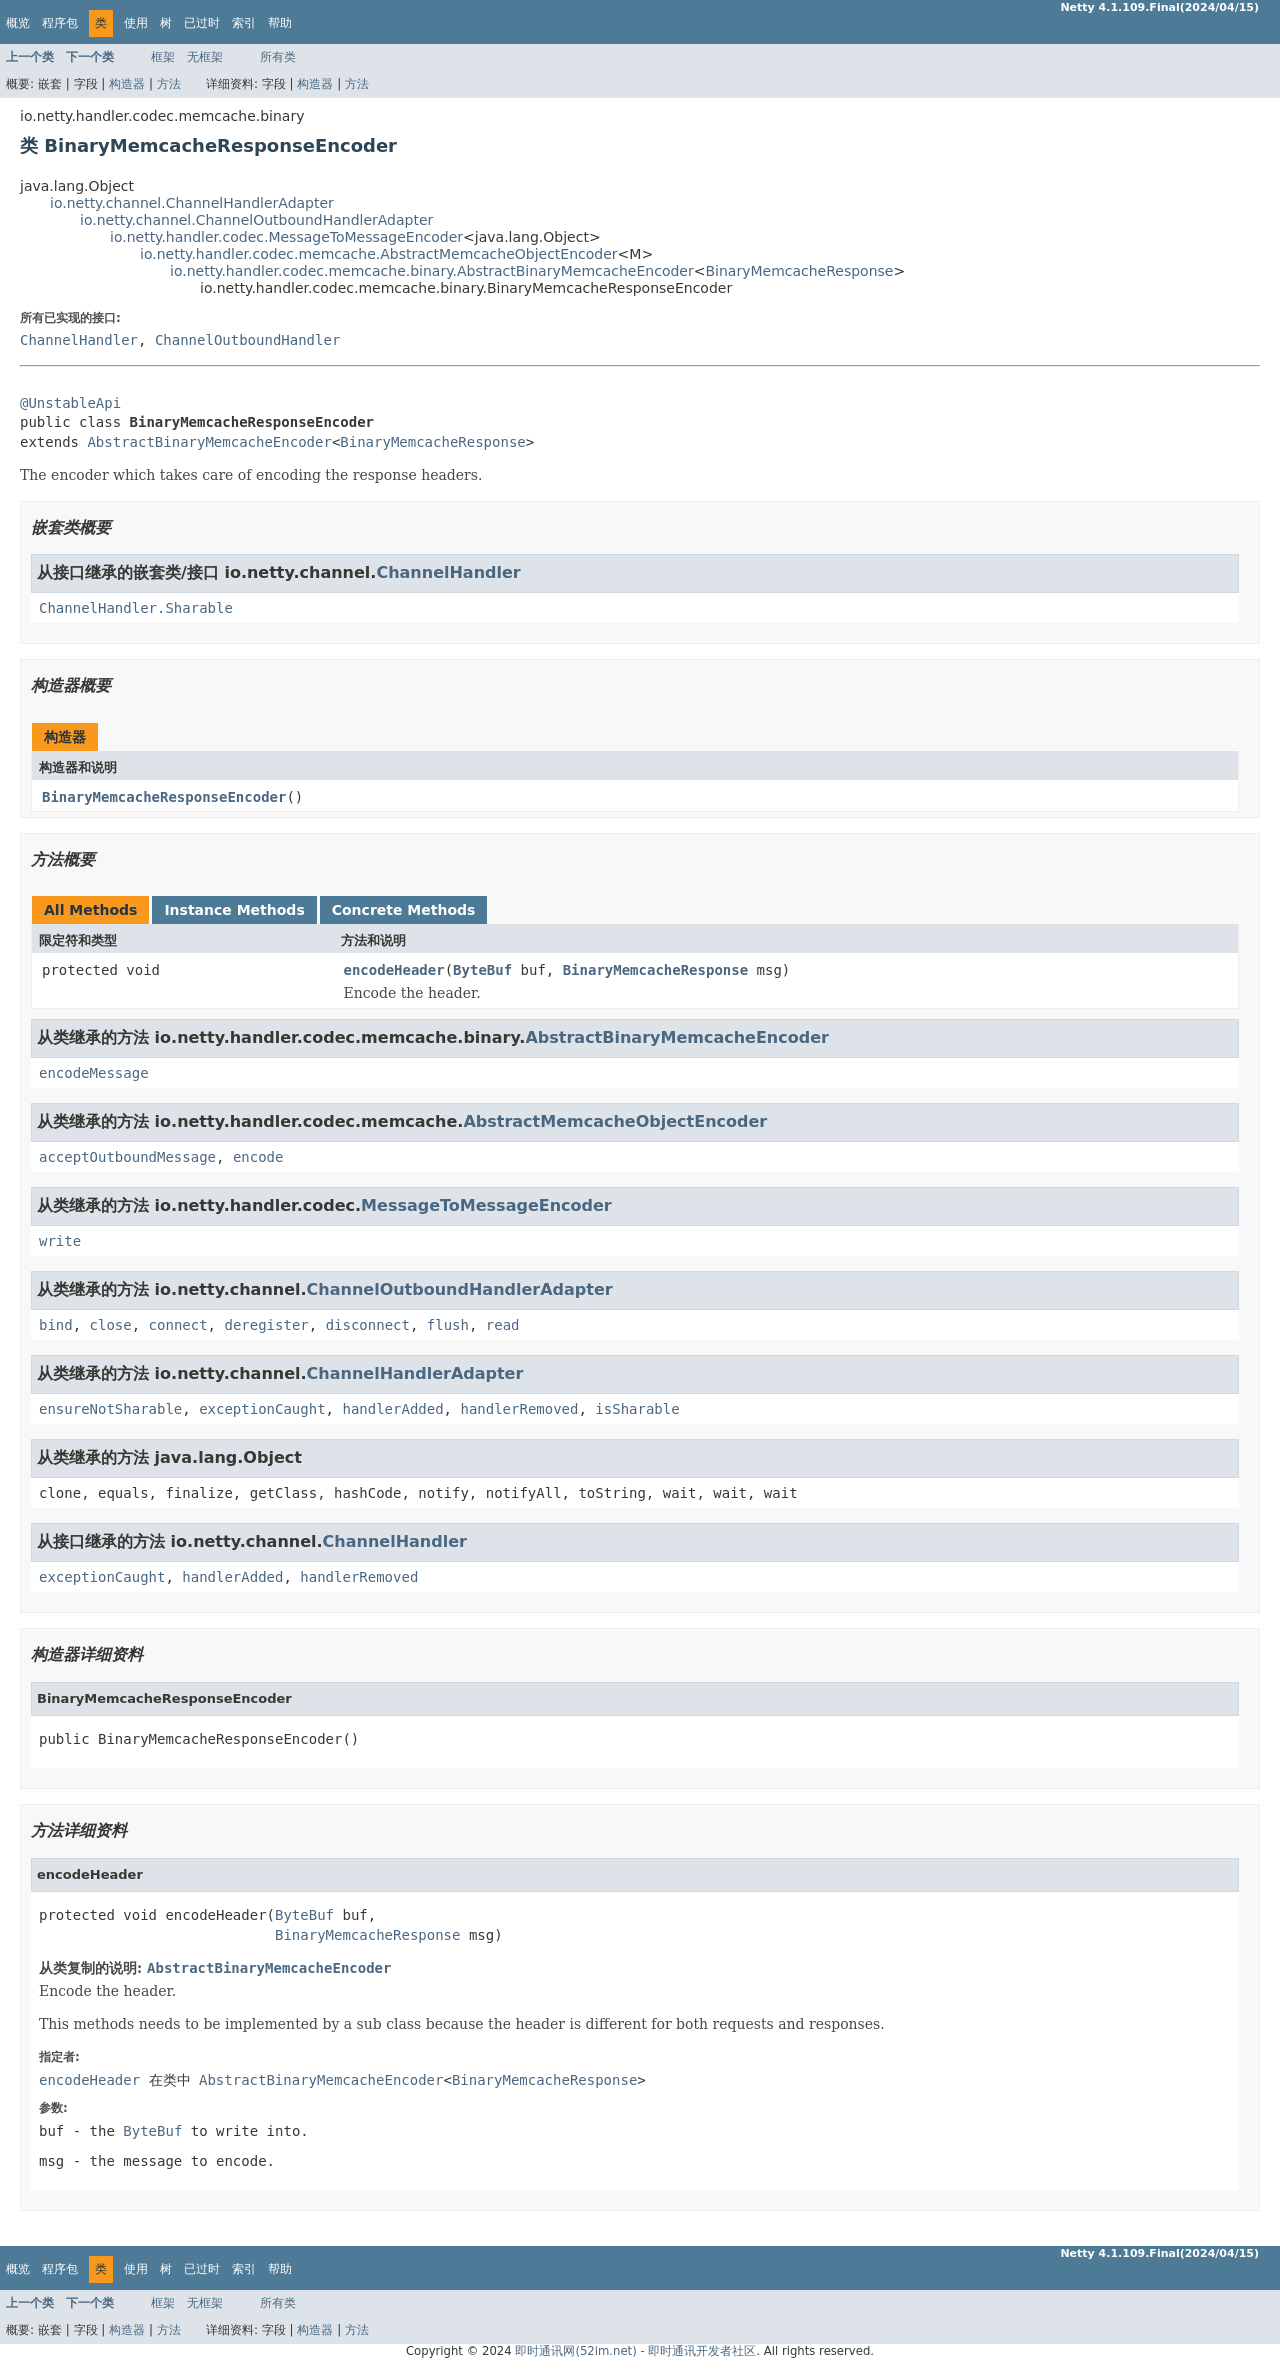  Describe the element at coordinates (266, 1325) in the screenshot. I see `deregister` at that location.